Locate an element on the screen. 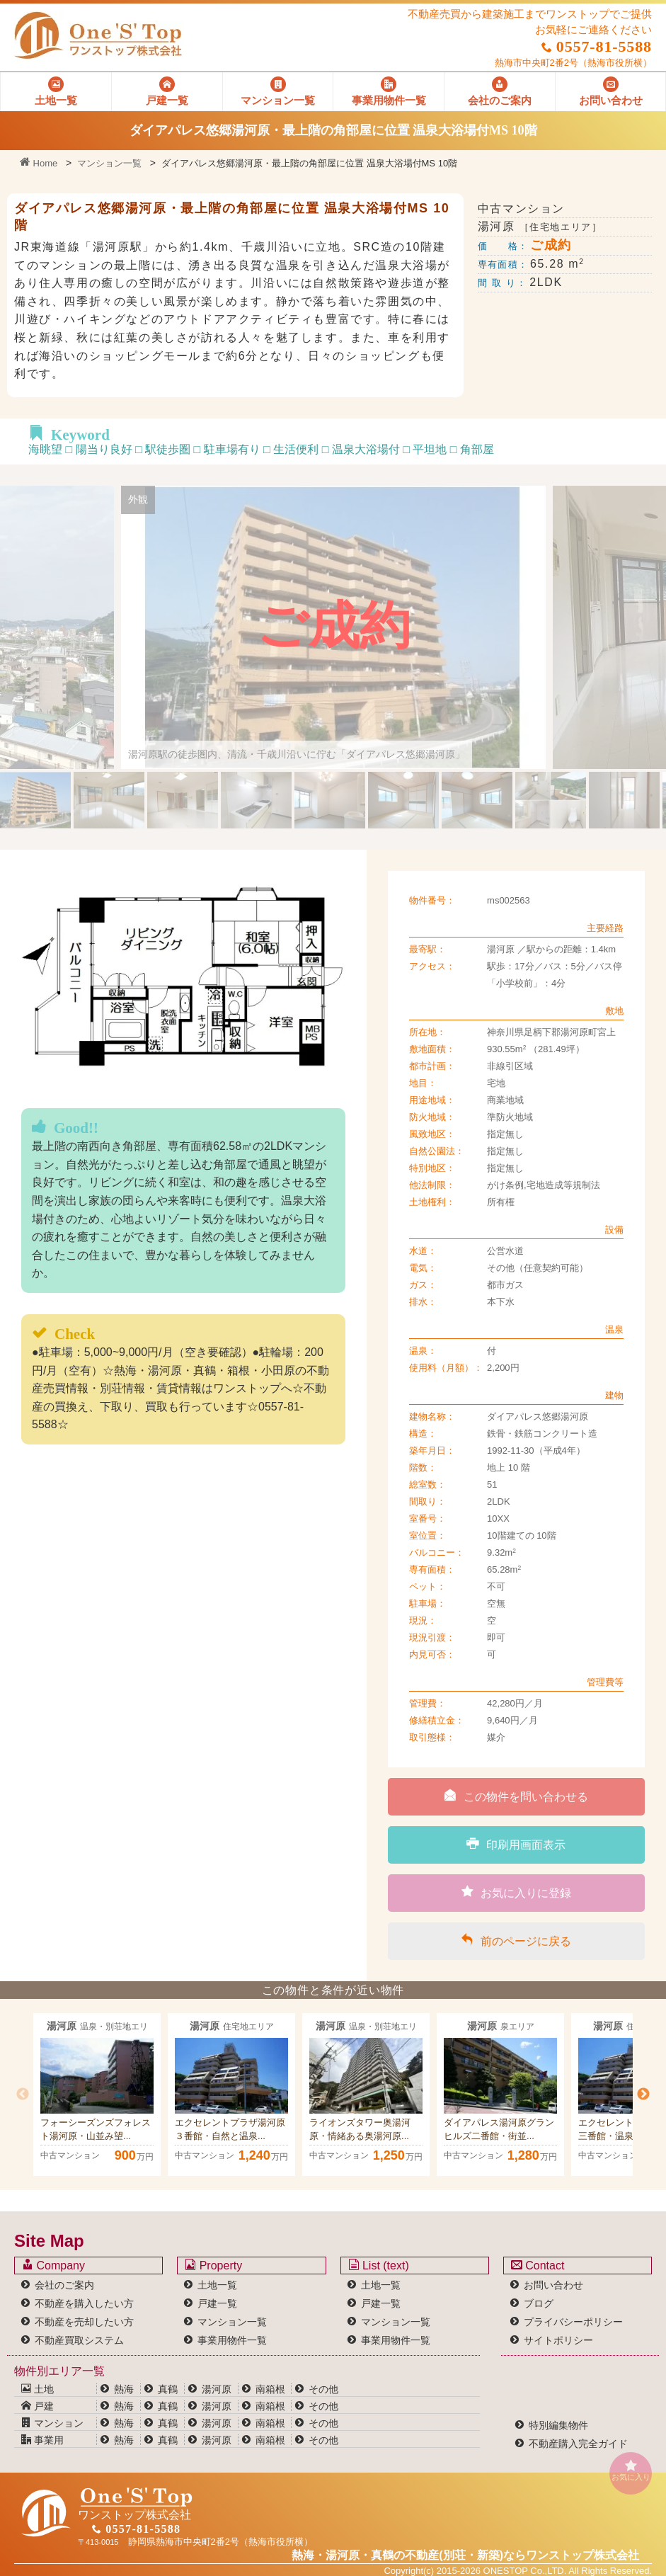 The height and width of the screenshot is (2576, 666). Next [button] is located at coordinates (643, 2094).